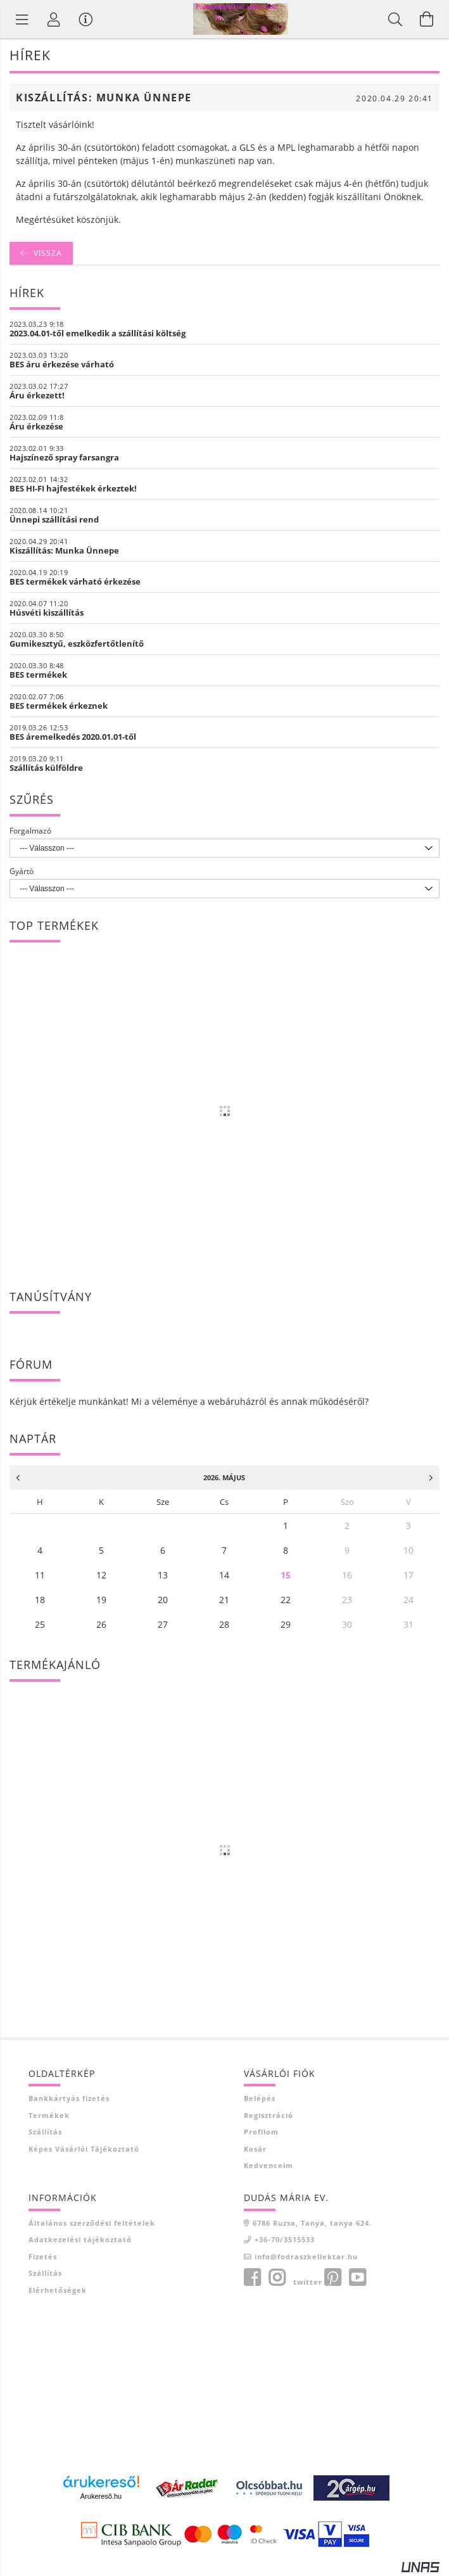 This screenshot has height=2576, width=449. Describe the element at coordinates (277, 2277) in the screenshot. I see `instagram` at that location.